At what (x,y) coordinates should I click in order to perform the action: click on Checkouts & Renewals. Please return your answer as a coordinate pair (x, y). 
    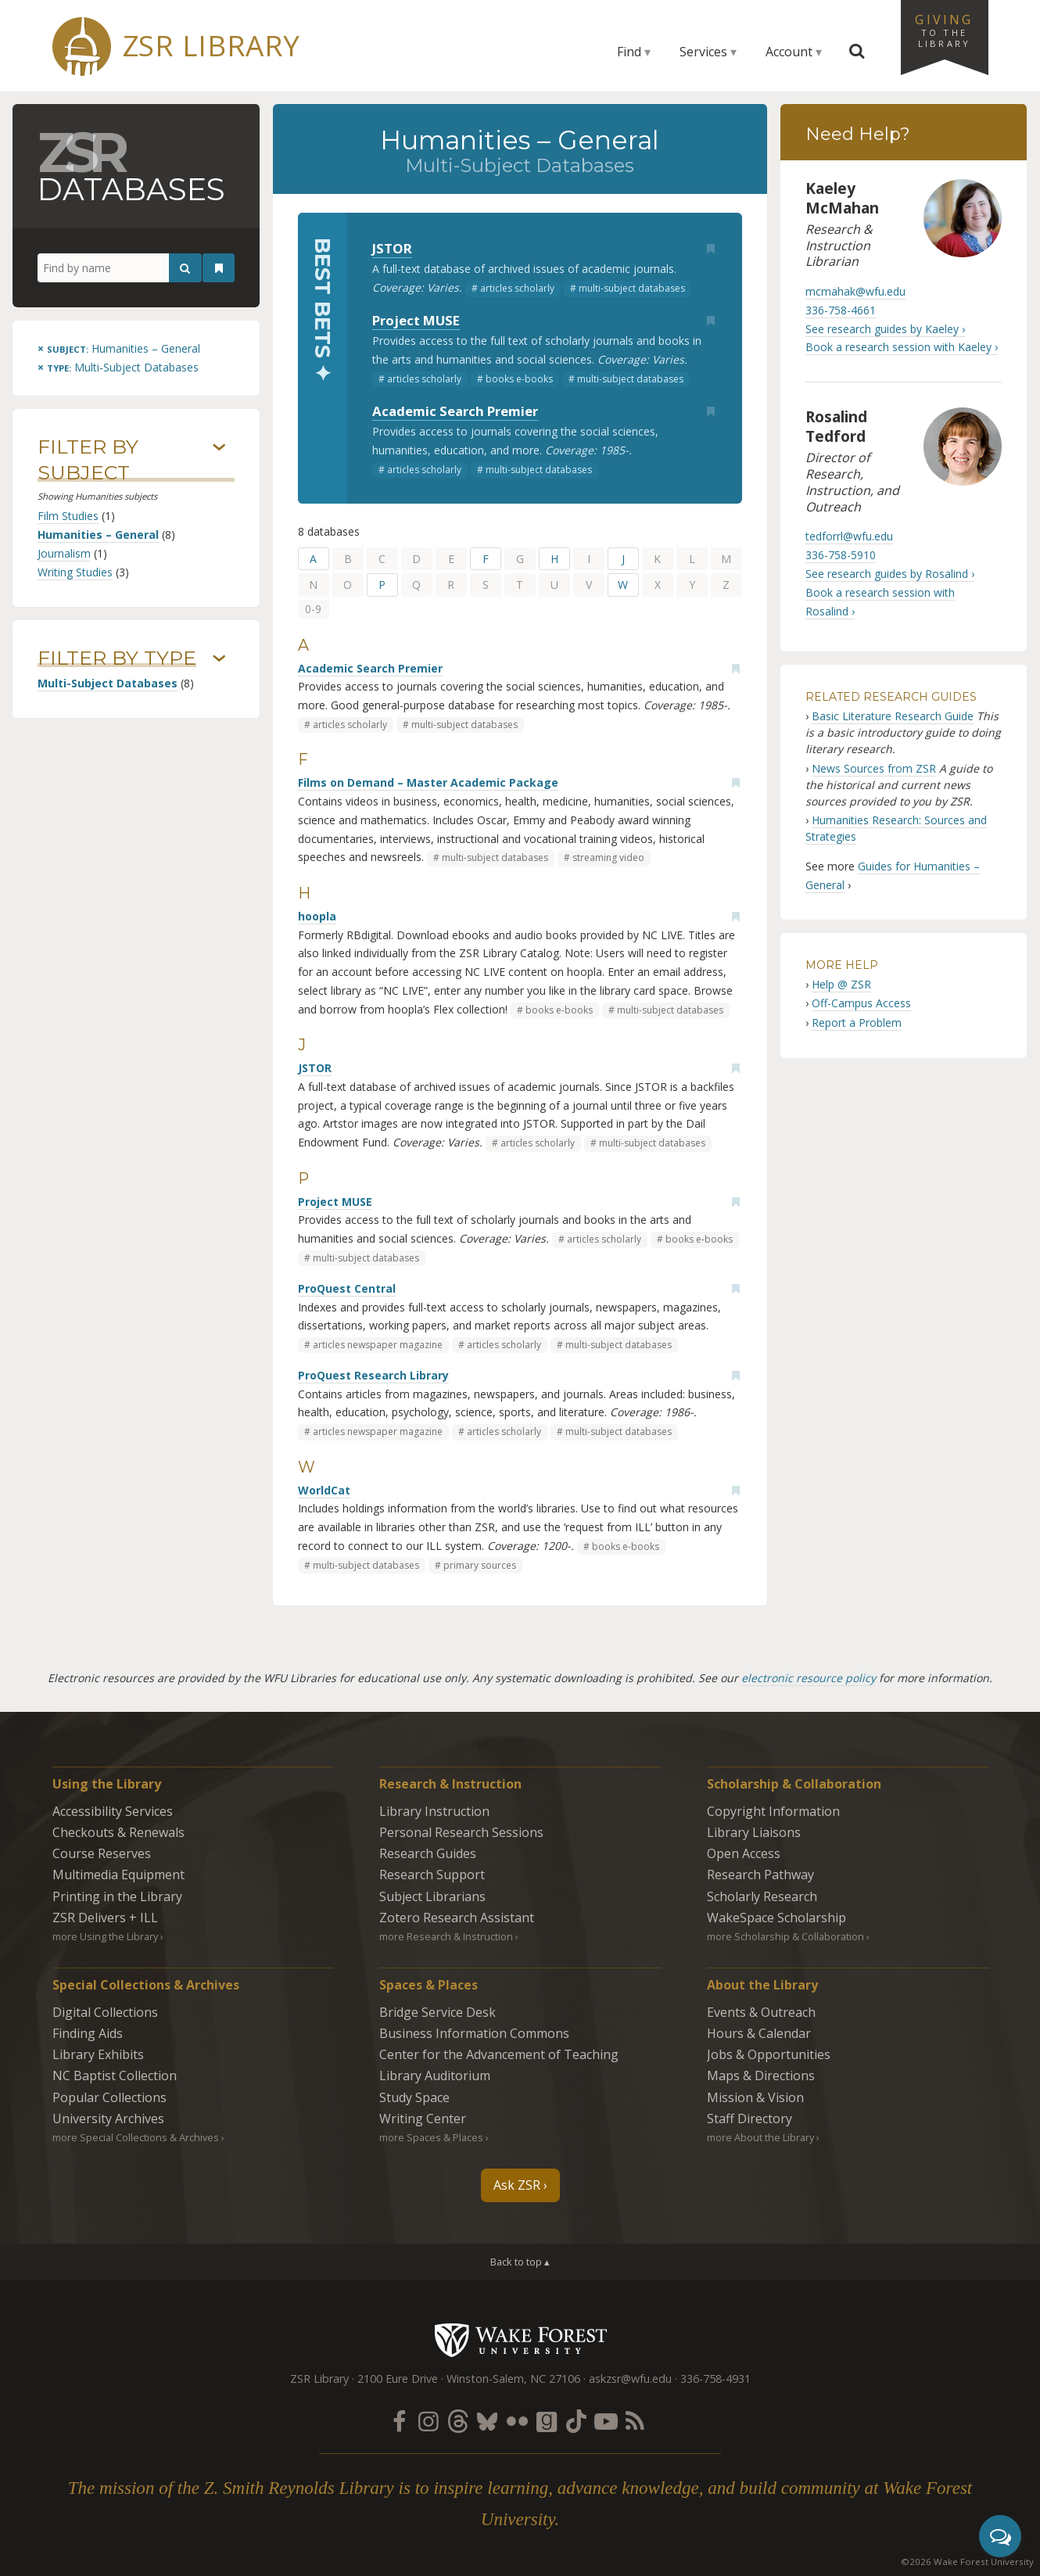
    Looking at the image, I should click on (118, 1832).